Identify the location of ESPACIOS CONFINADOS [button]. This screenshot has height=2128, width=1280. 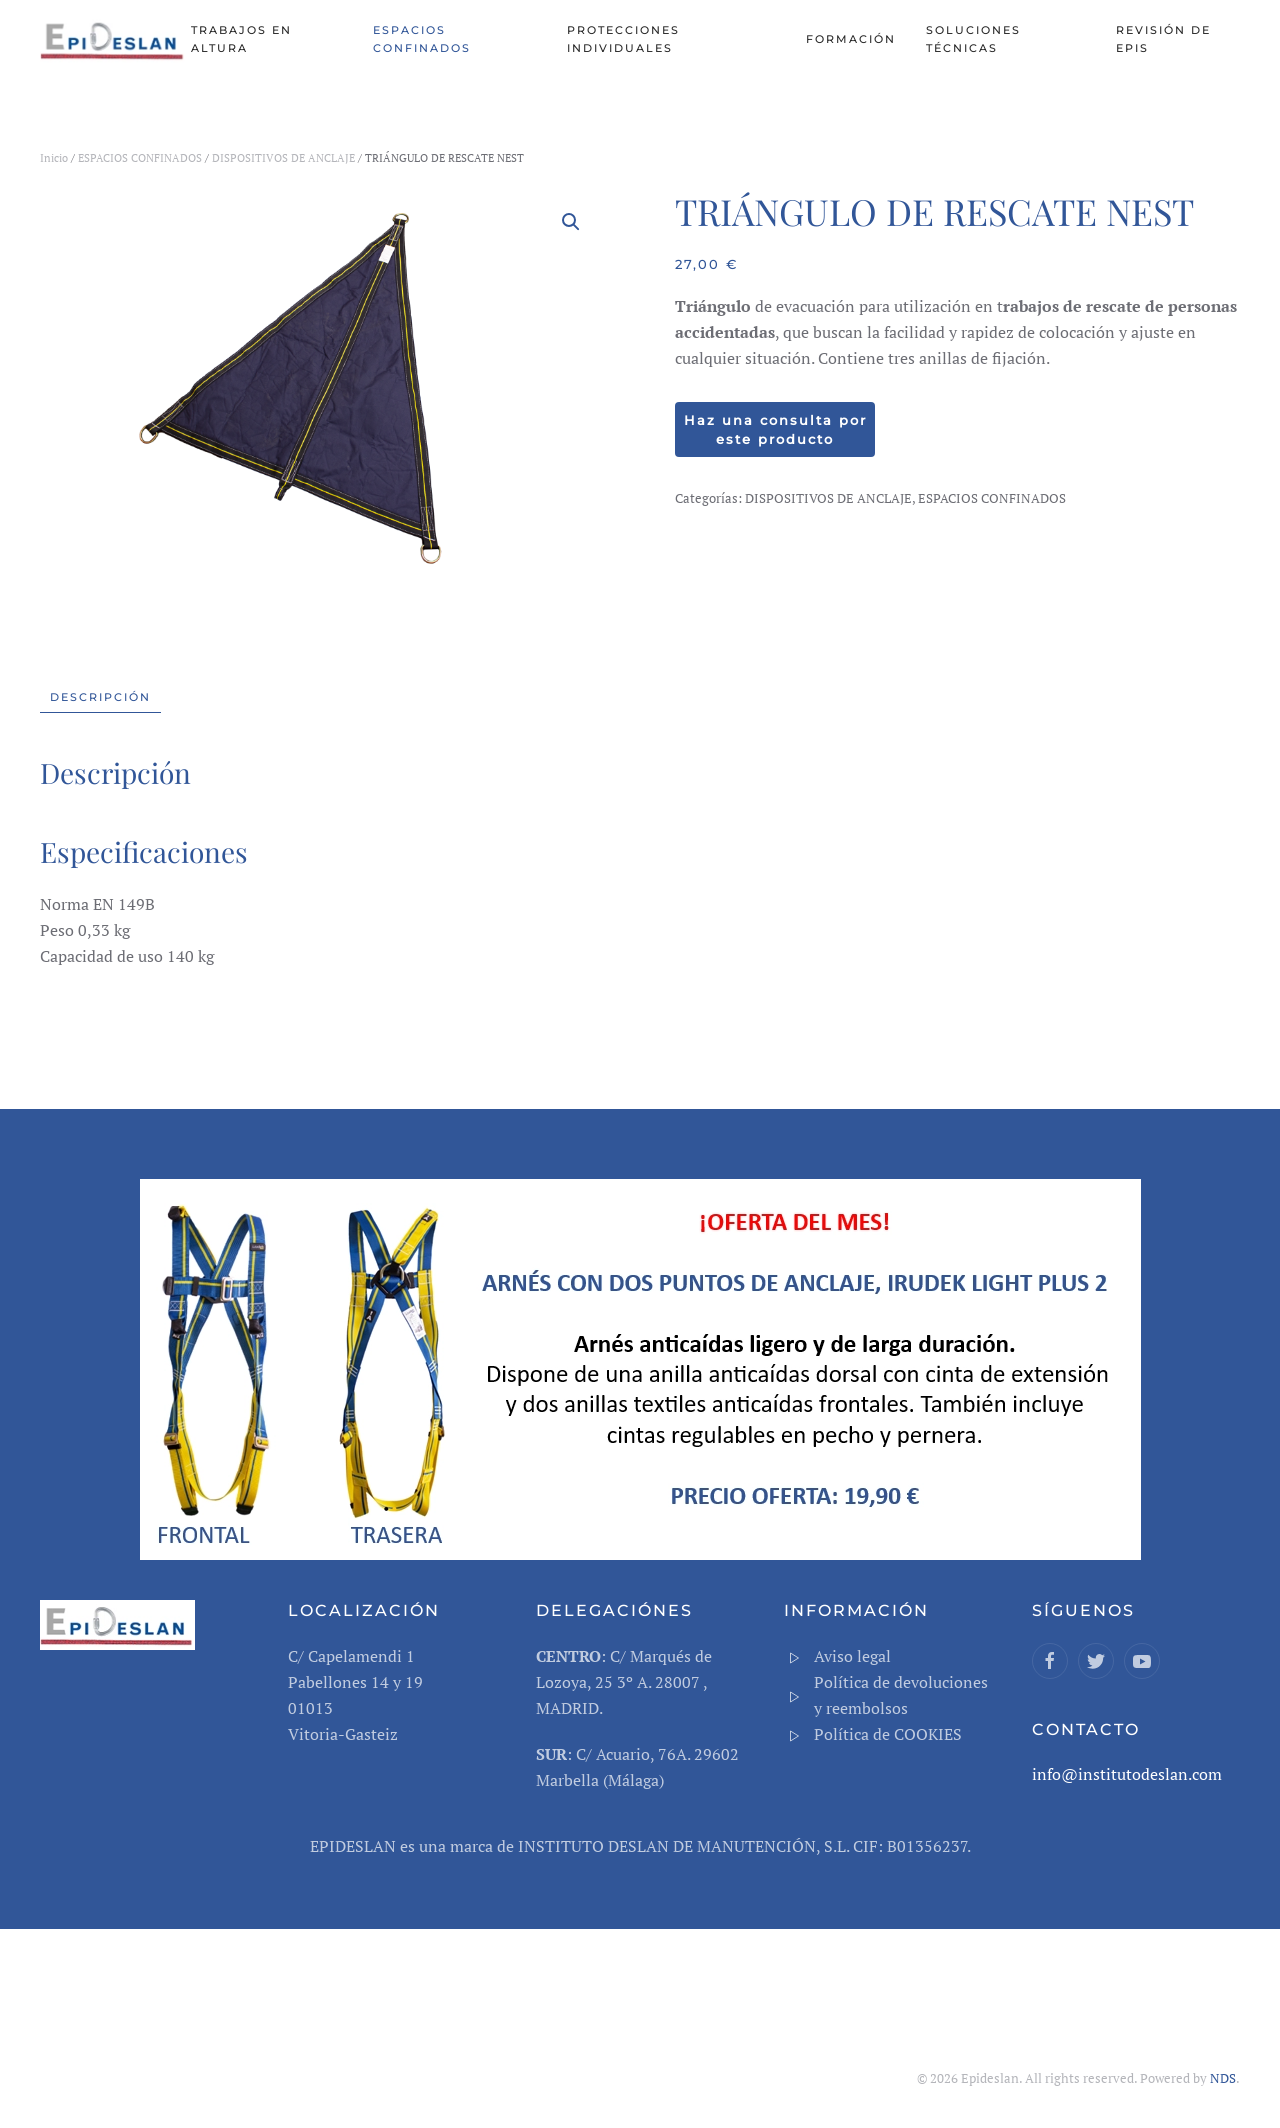
(422, 39).